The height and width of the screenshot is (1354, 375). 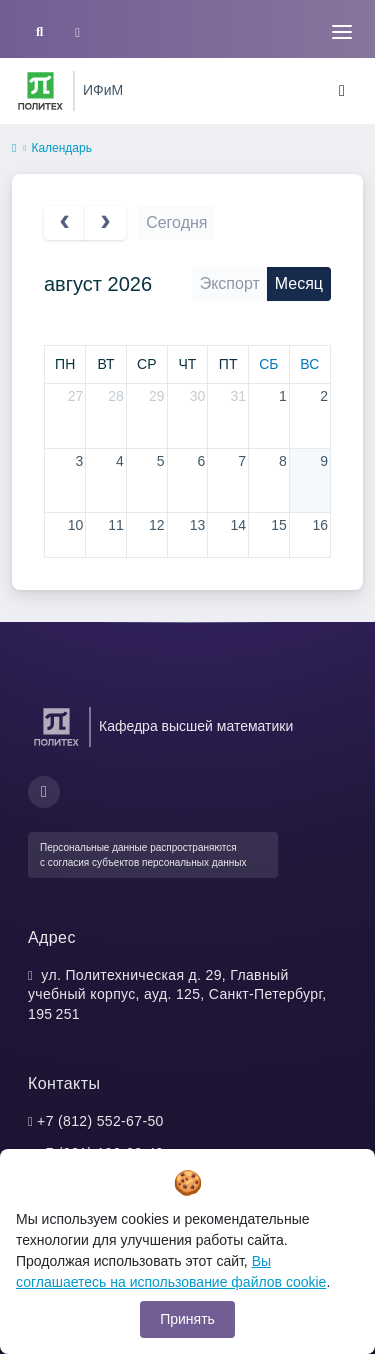 What do you see at coordinates (14, 149) in the screenshot?
I see `[home]` at bounding box center [14, 149].